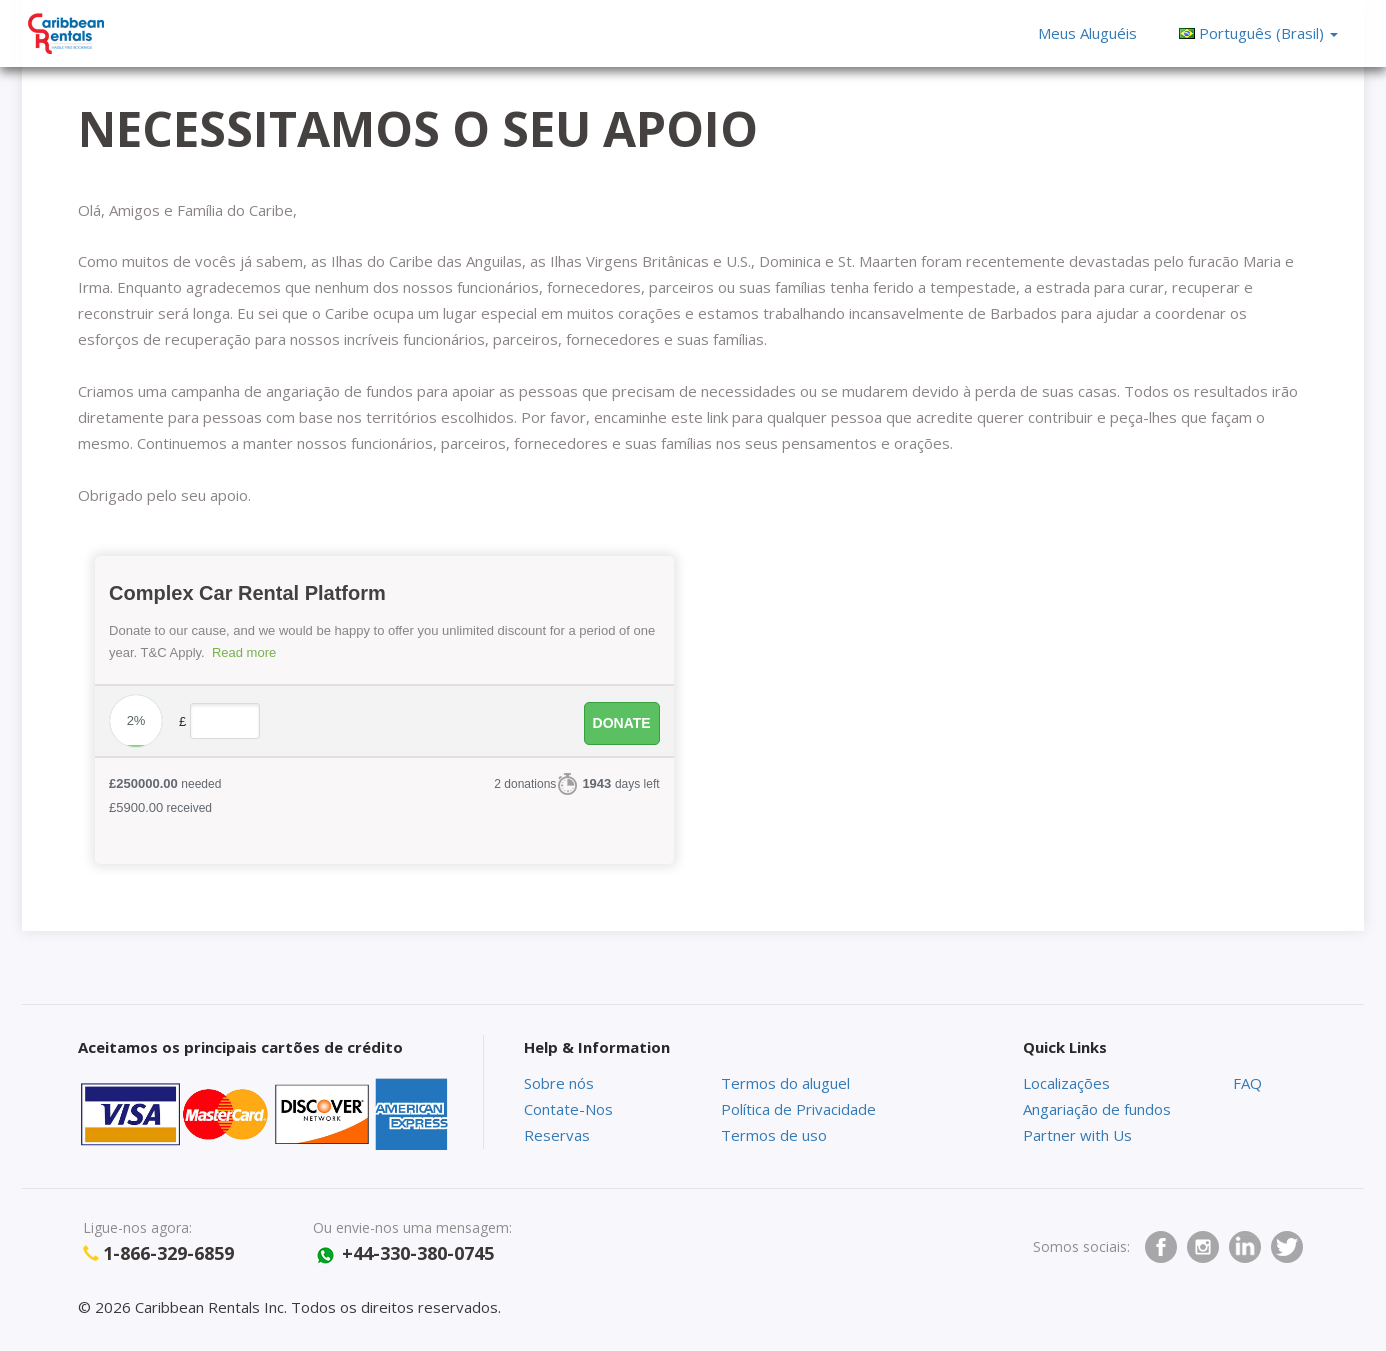 This screenshot has width=1386, height=1351. What do you see at coordinates (620, 783) in the screenshot?
I see `days left` at bounding box center [620, 783].